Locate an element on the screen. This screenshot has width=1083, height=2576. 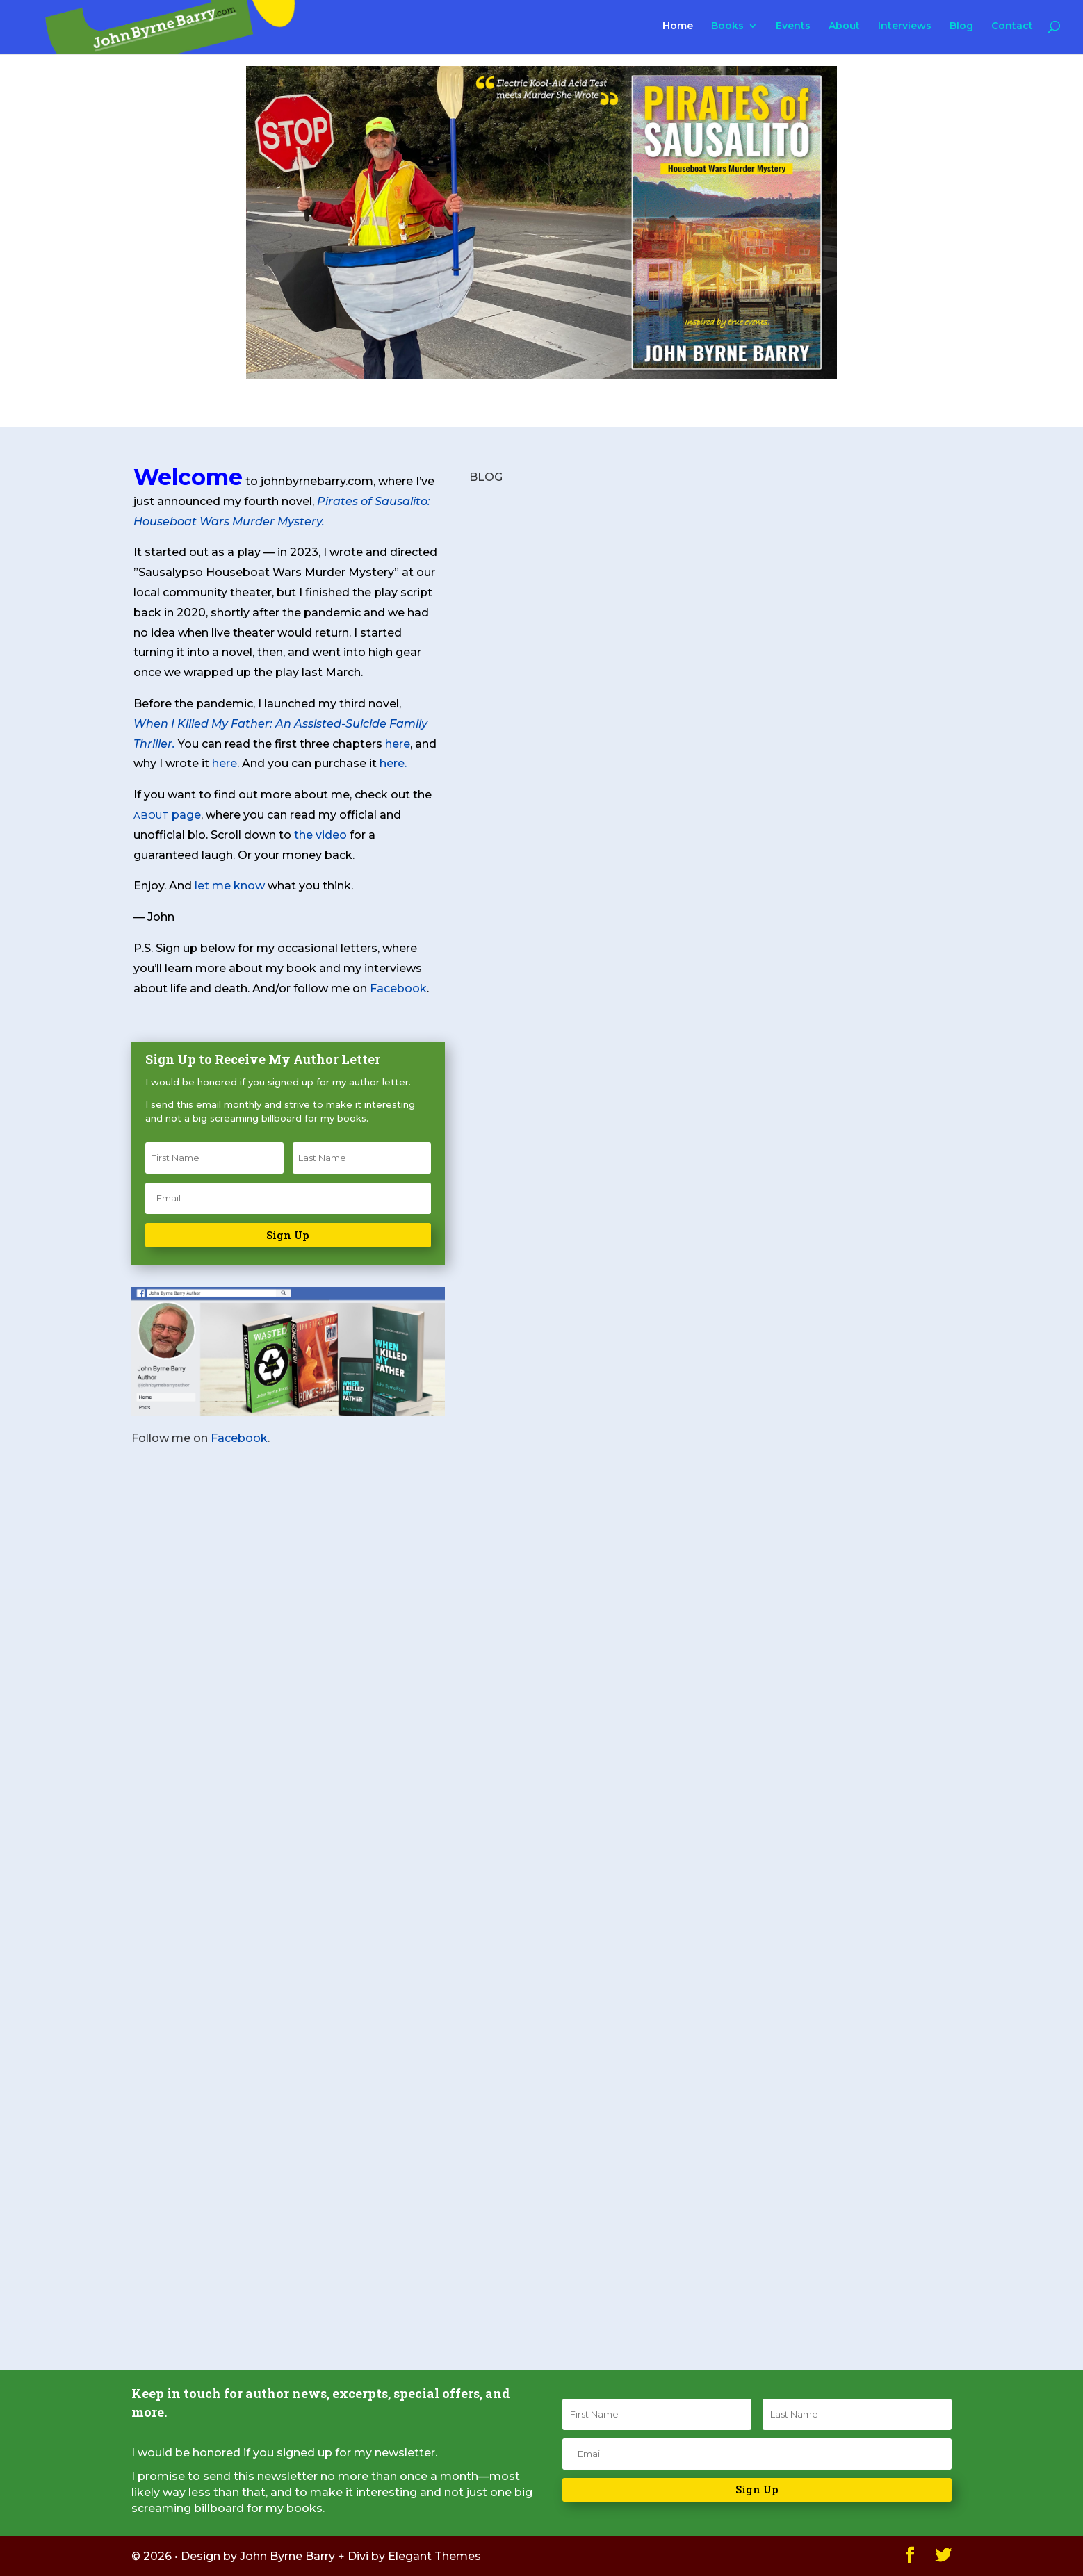
here is located at coordinates (397, 743).